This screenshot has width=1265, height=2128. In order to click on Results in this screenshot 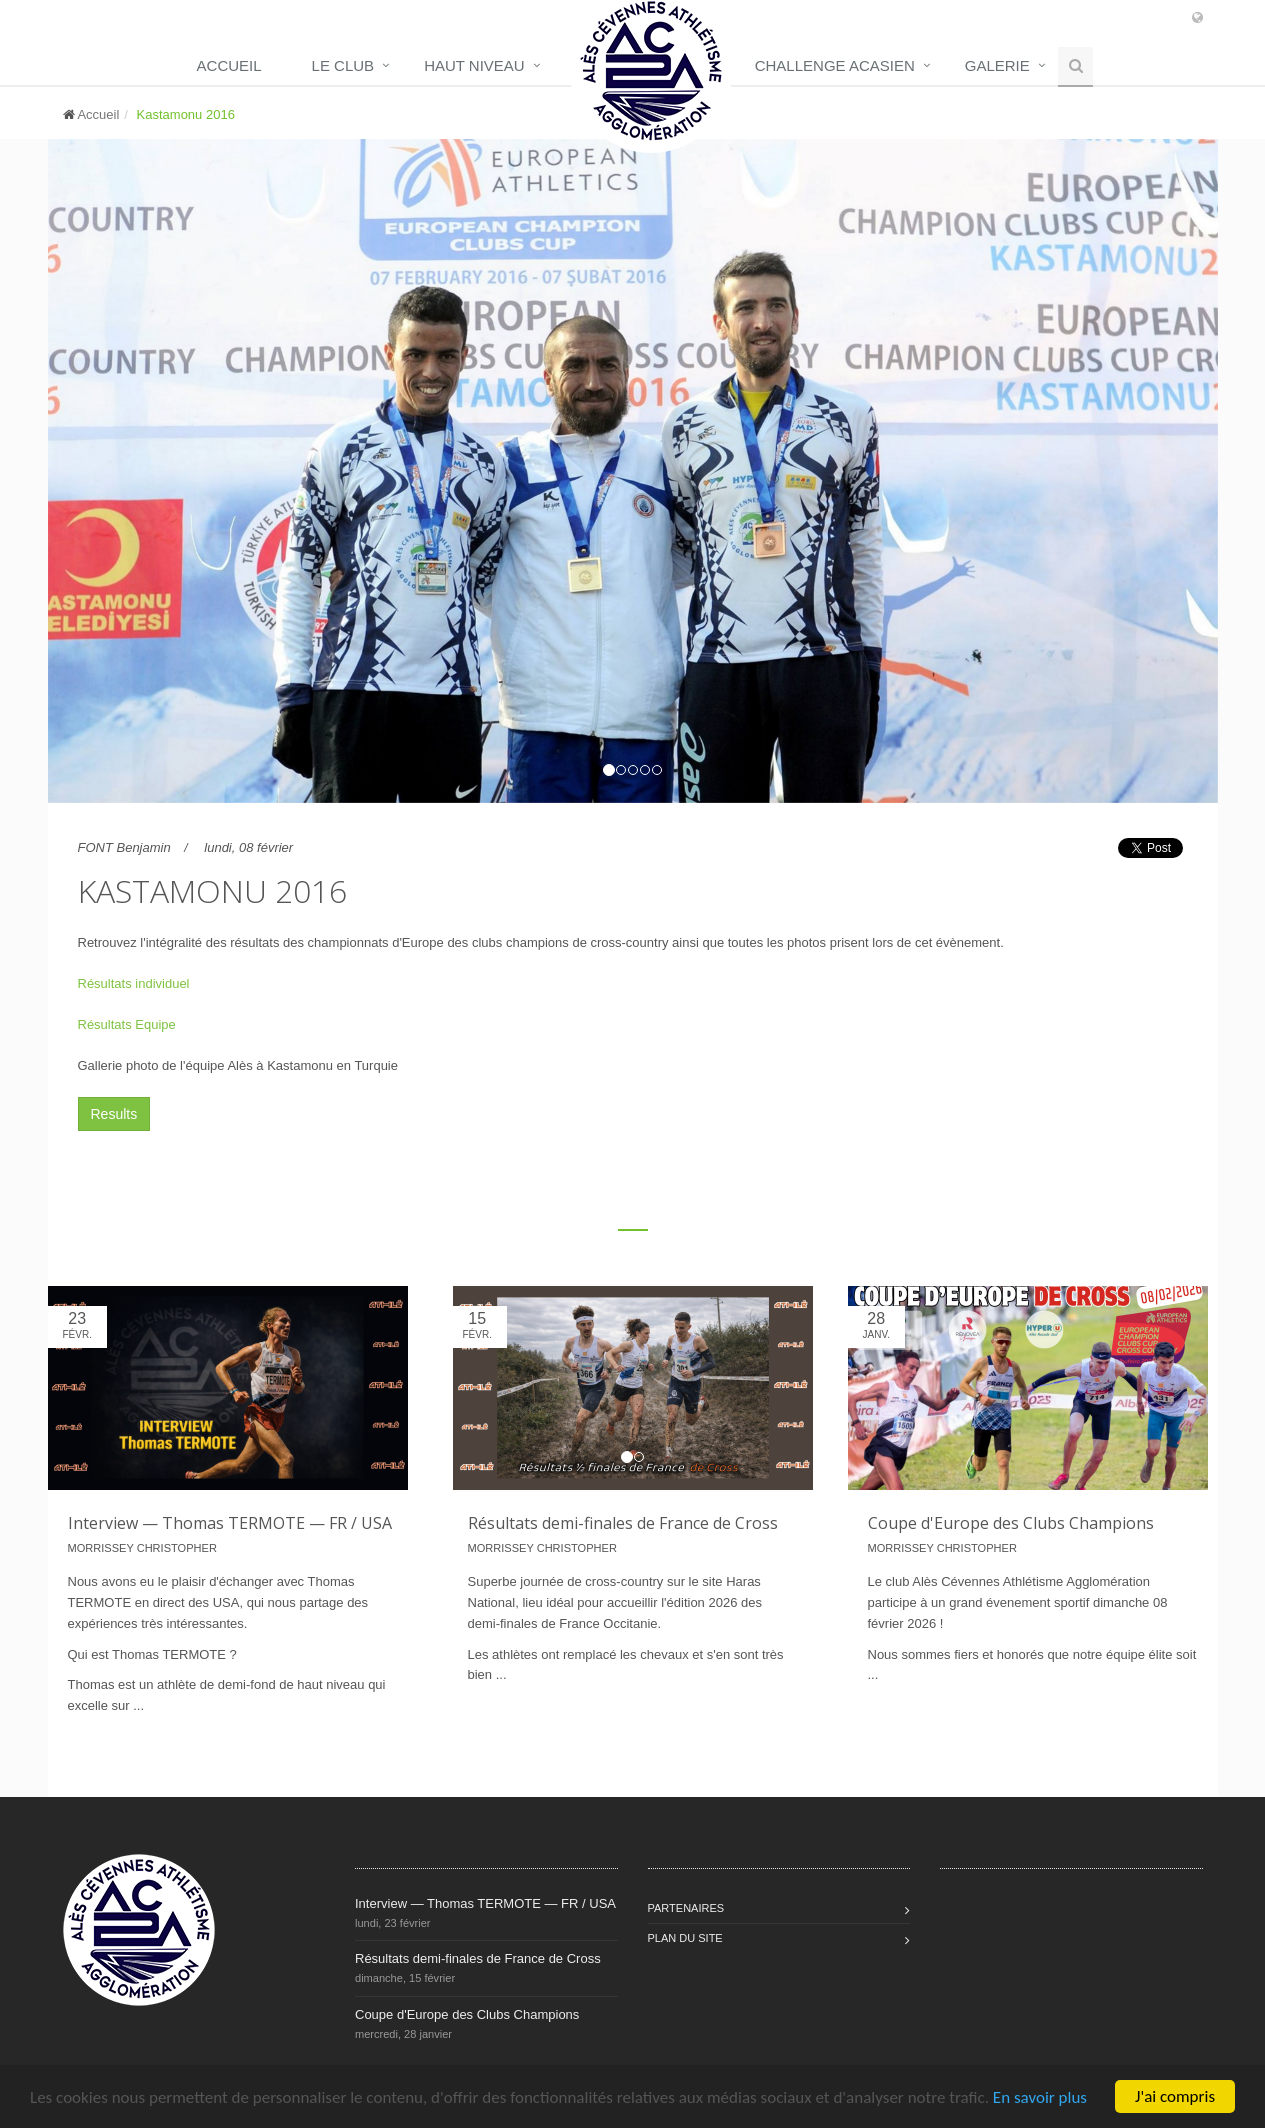, I will do `click(114, 1114)`.